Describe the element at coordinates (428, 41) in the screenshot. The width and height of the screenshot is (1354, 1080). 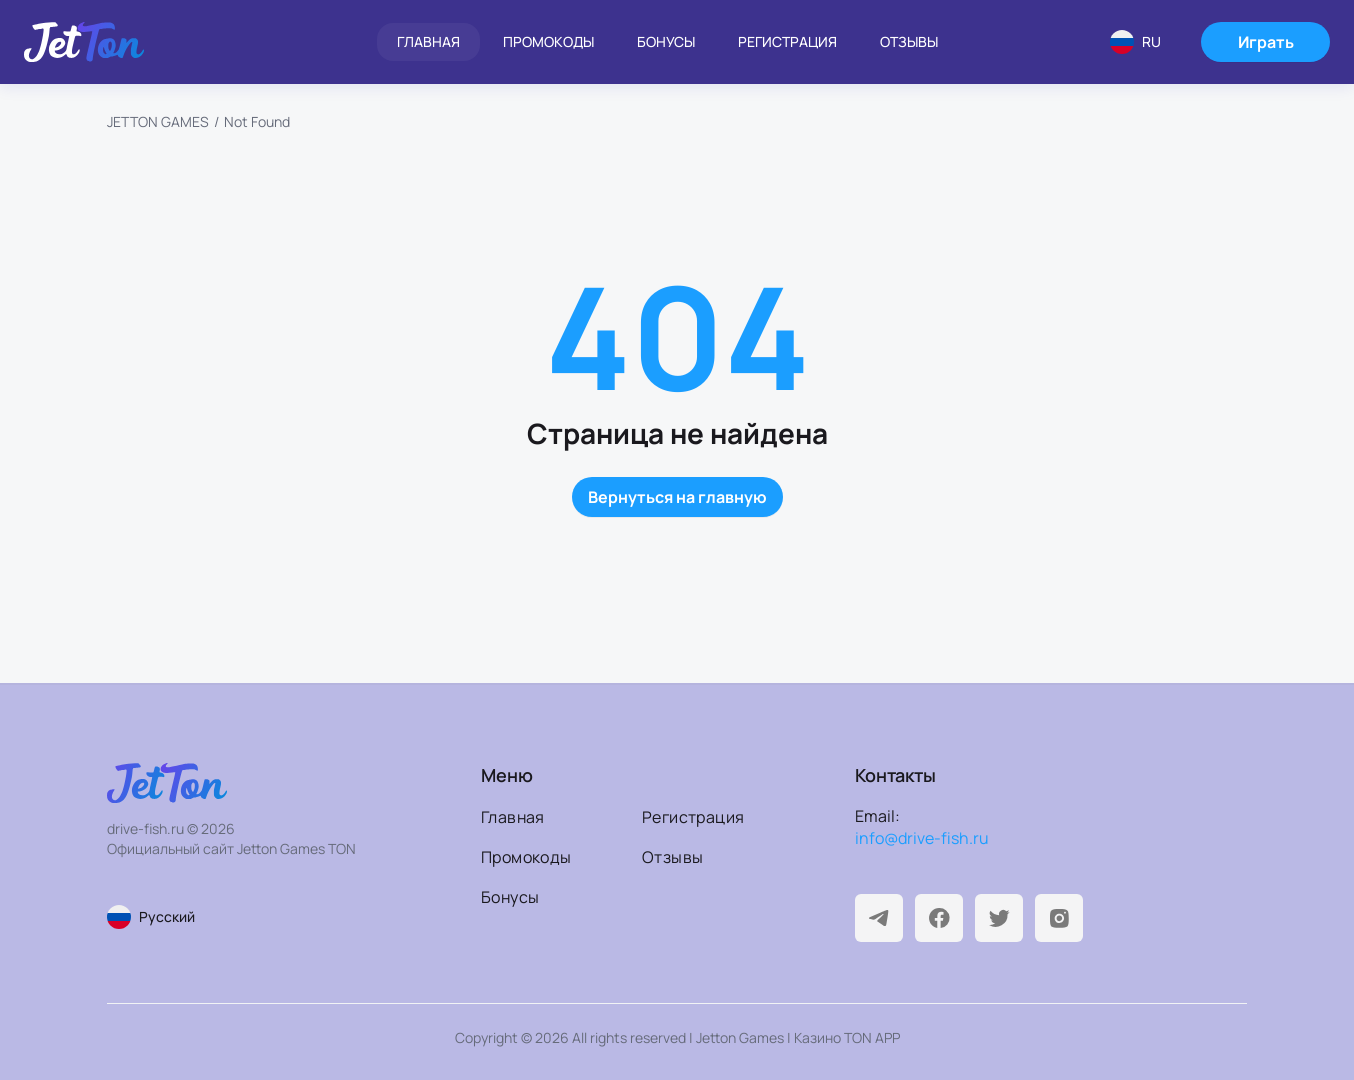
I see `Главная` at that location.